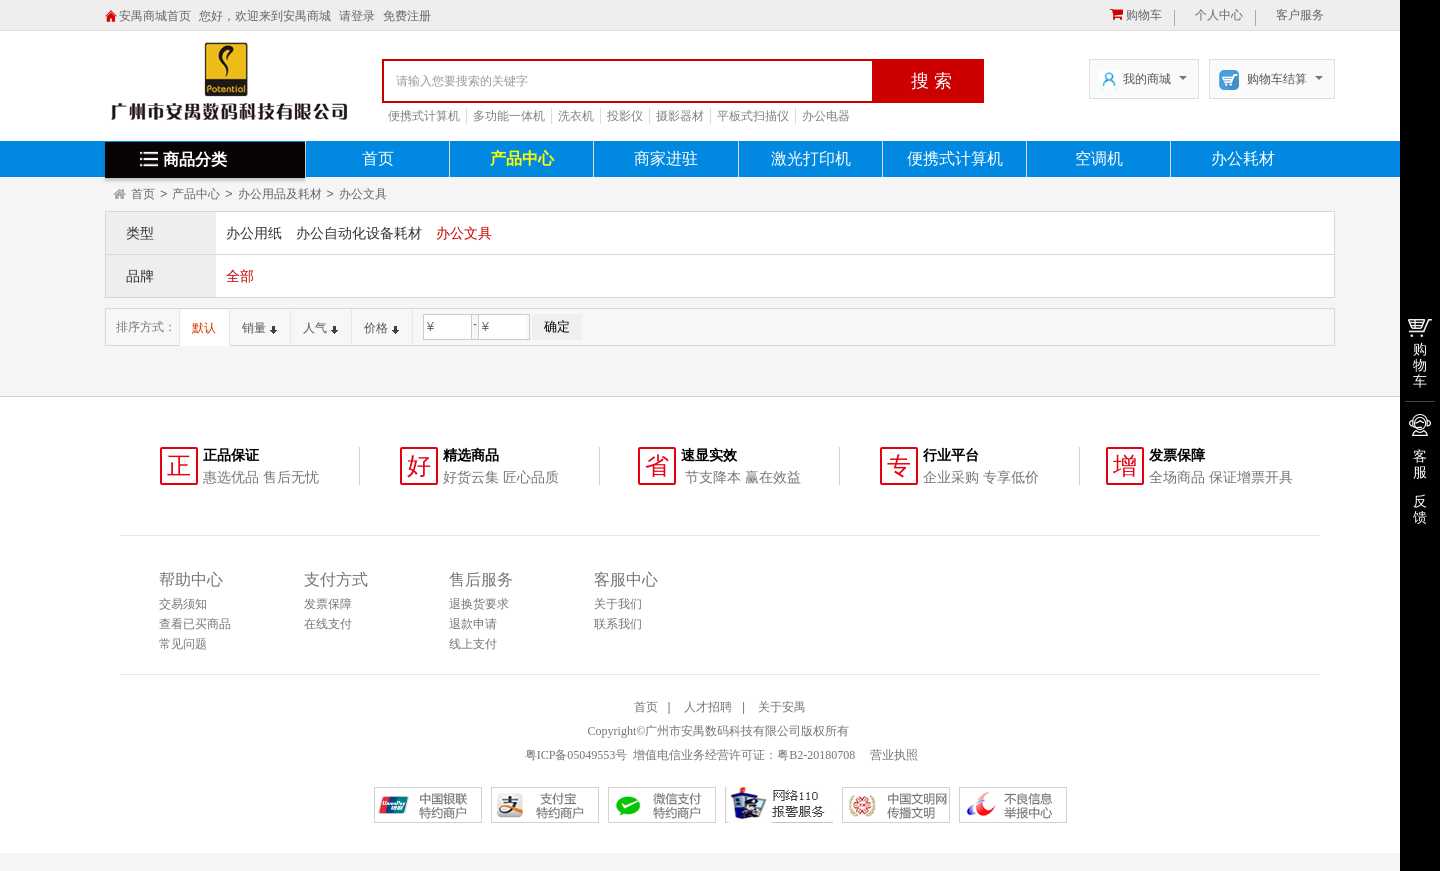  I want to click on 办公自动化设备耗材, so click(359, 233).